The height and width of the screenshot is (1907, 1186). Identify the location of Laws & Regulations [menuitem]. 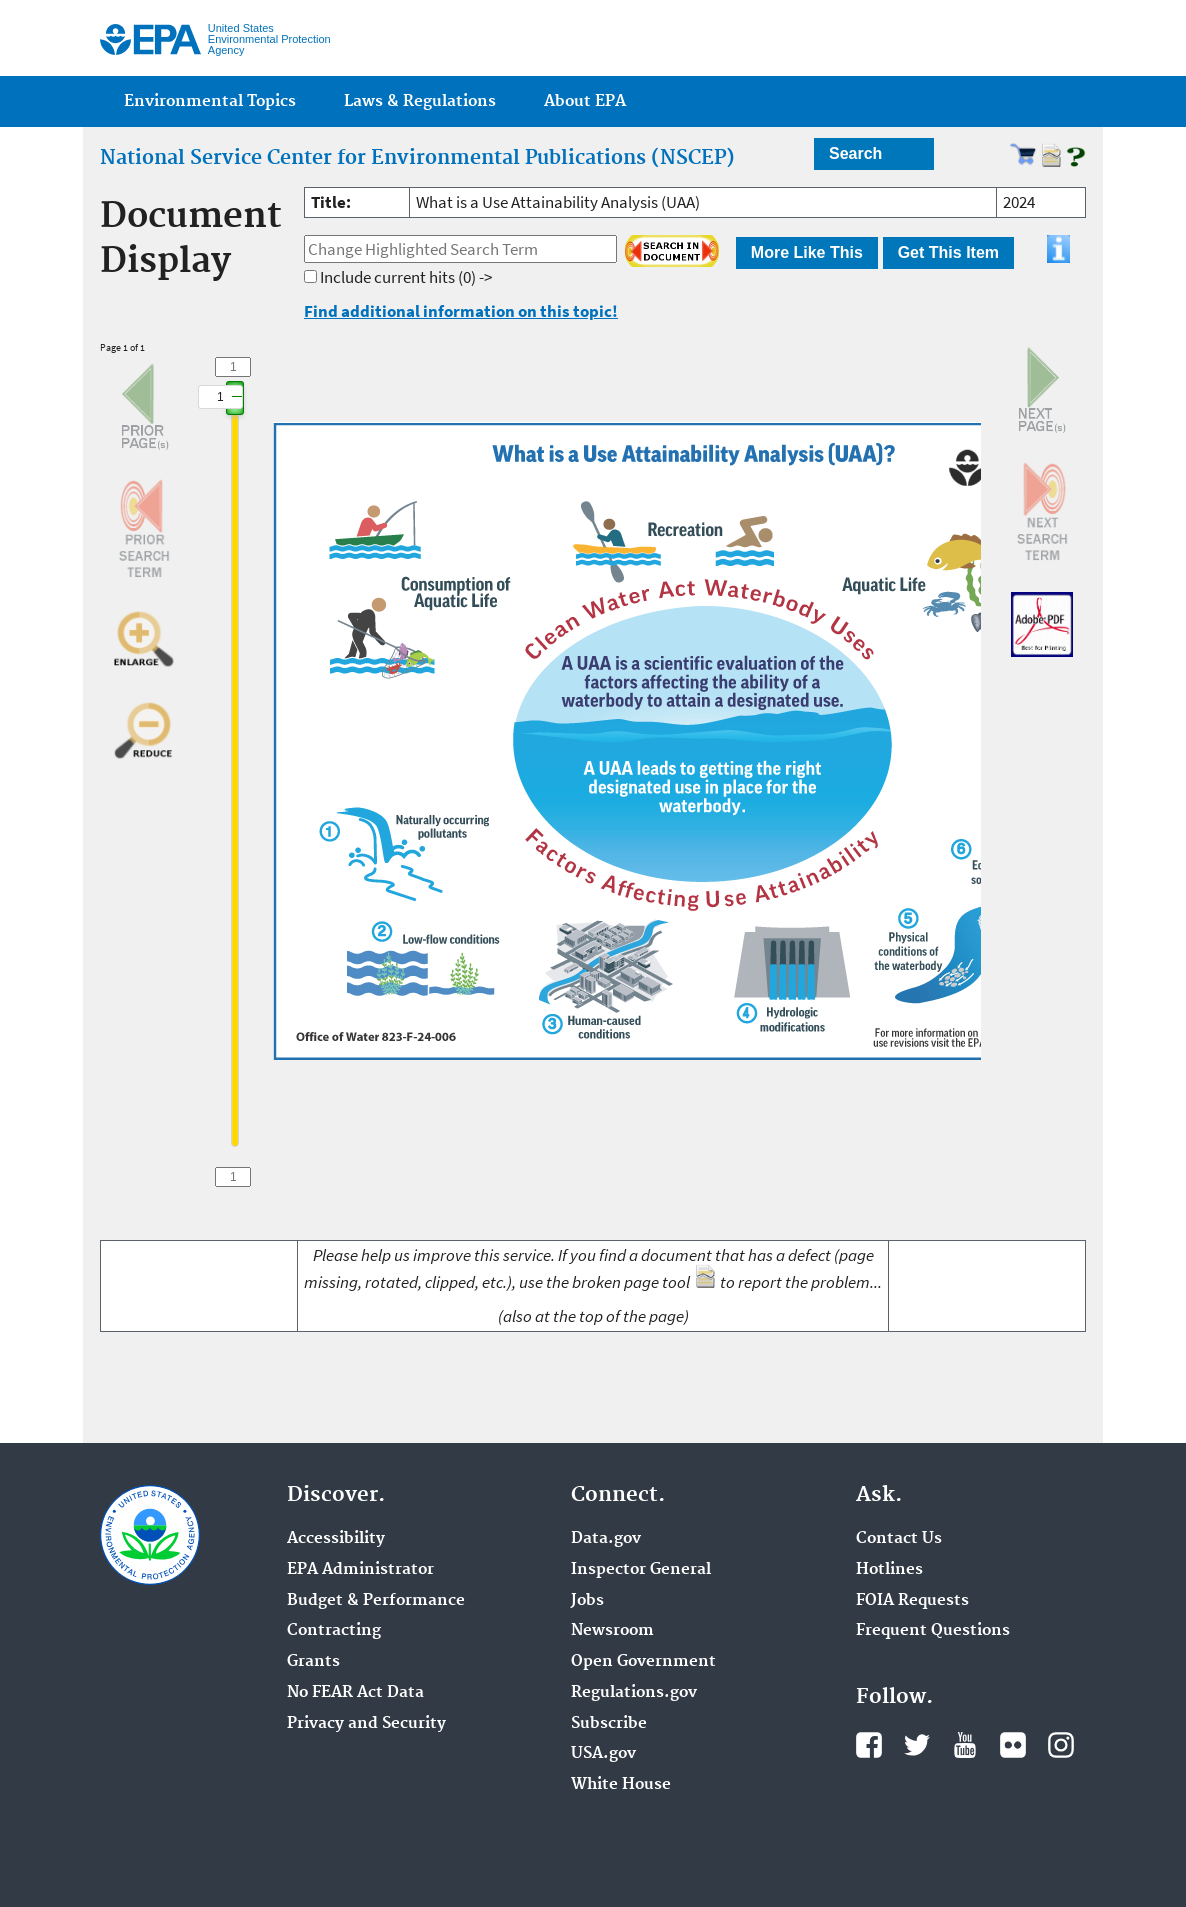
(420, 101).